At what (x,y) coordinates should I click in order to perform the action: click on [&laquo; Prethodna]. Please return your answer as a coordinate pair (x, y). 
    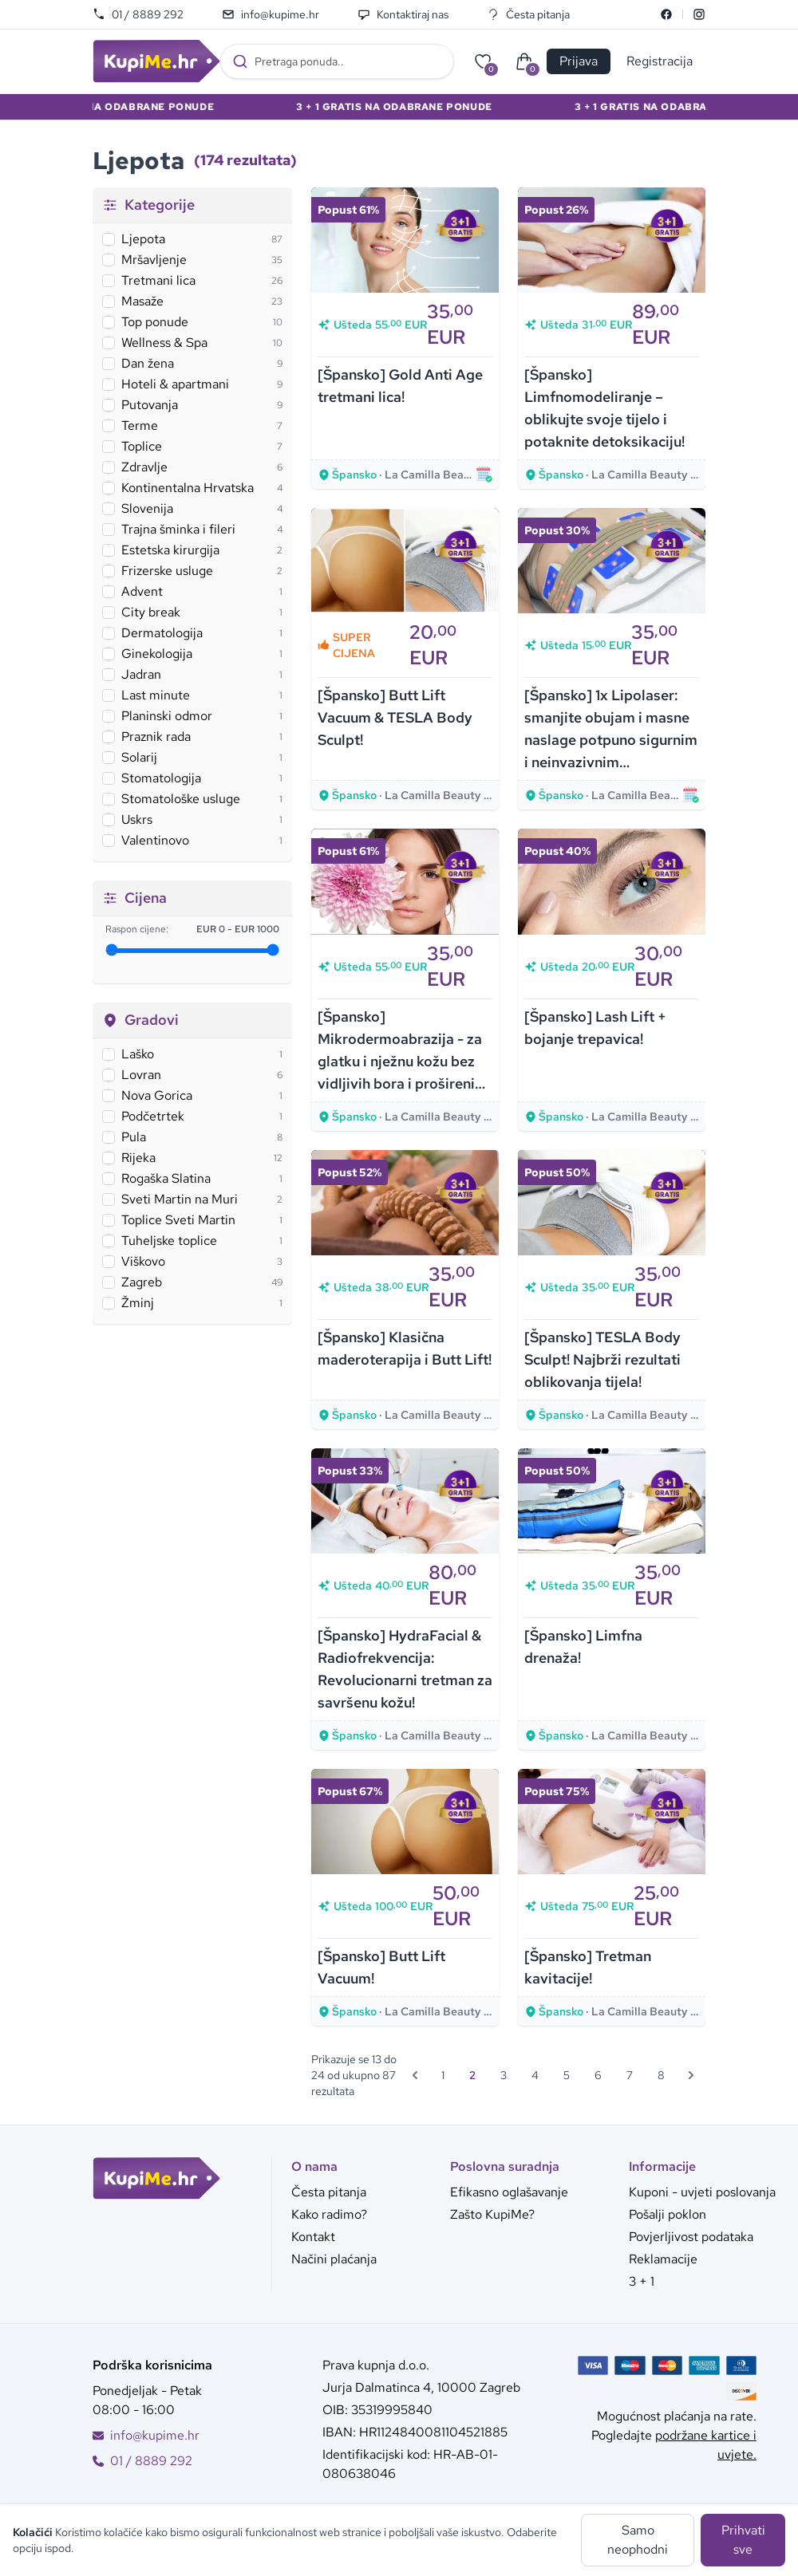
    Looking at the image, I should click on (415, 2075).